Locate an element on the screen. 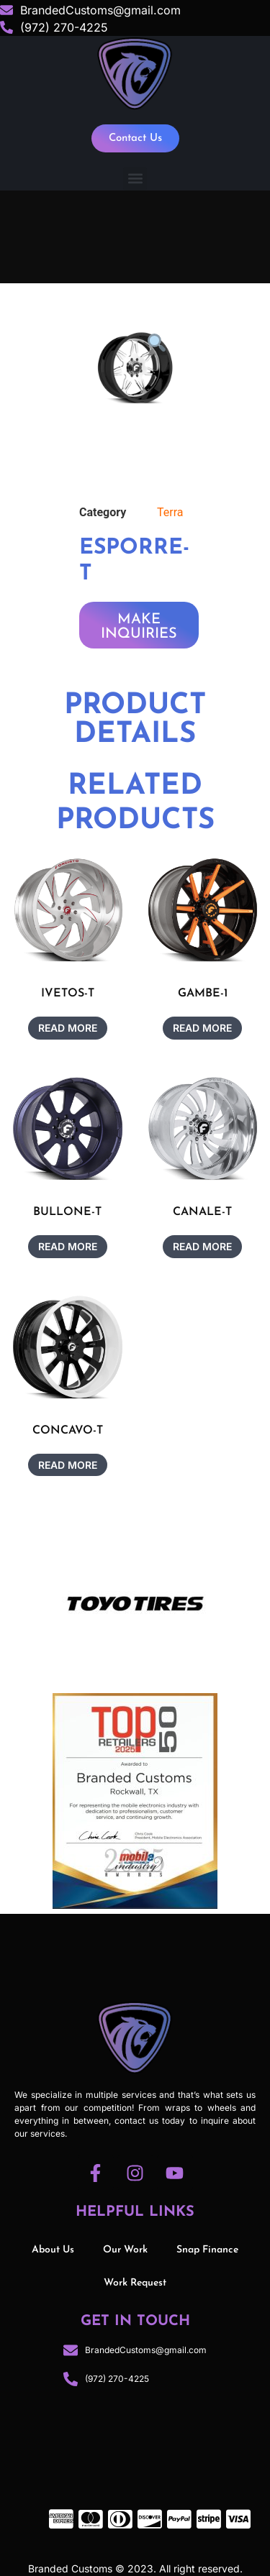 The width and height of the screenshot is (270, 2576). Read more [Read more about “BULLONE-T”] is located at coordinates (67, 1246).